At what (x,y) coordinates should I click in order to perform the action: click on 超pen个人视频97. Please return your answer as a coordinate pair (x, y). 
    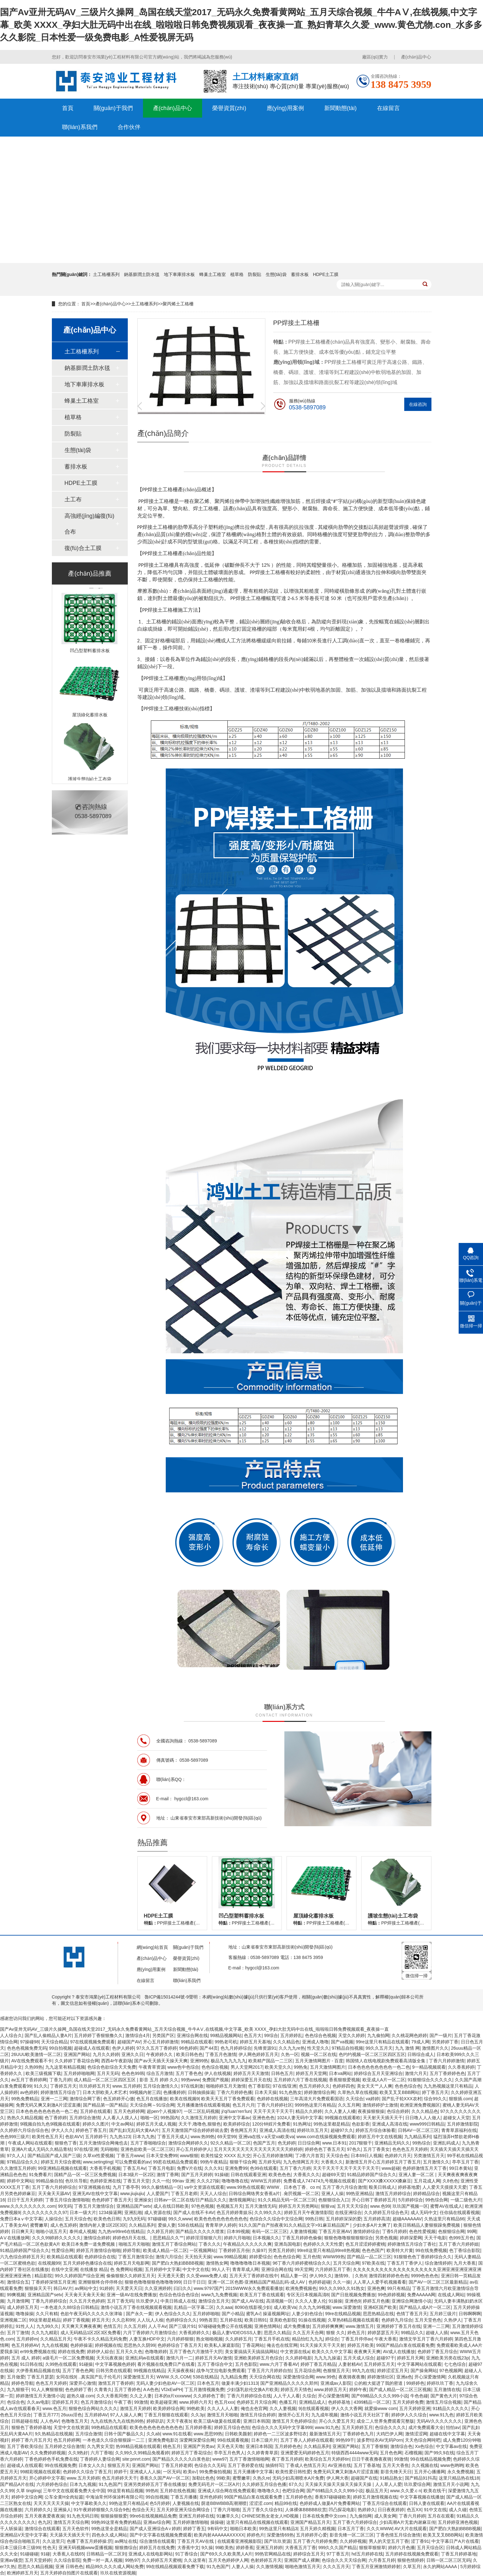
    Looking at the image, I should click on (164, 2111).